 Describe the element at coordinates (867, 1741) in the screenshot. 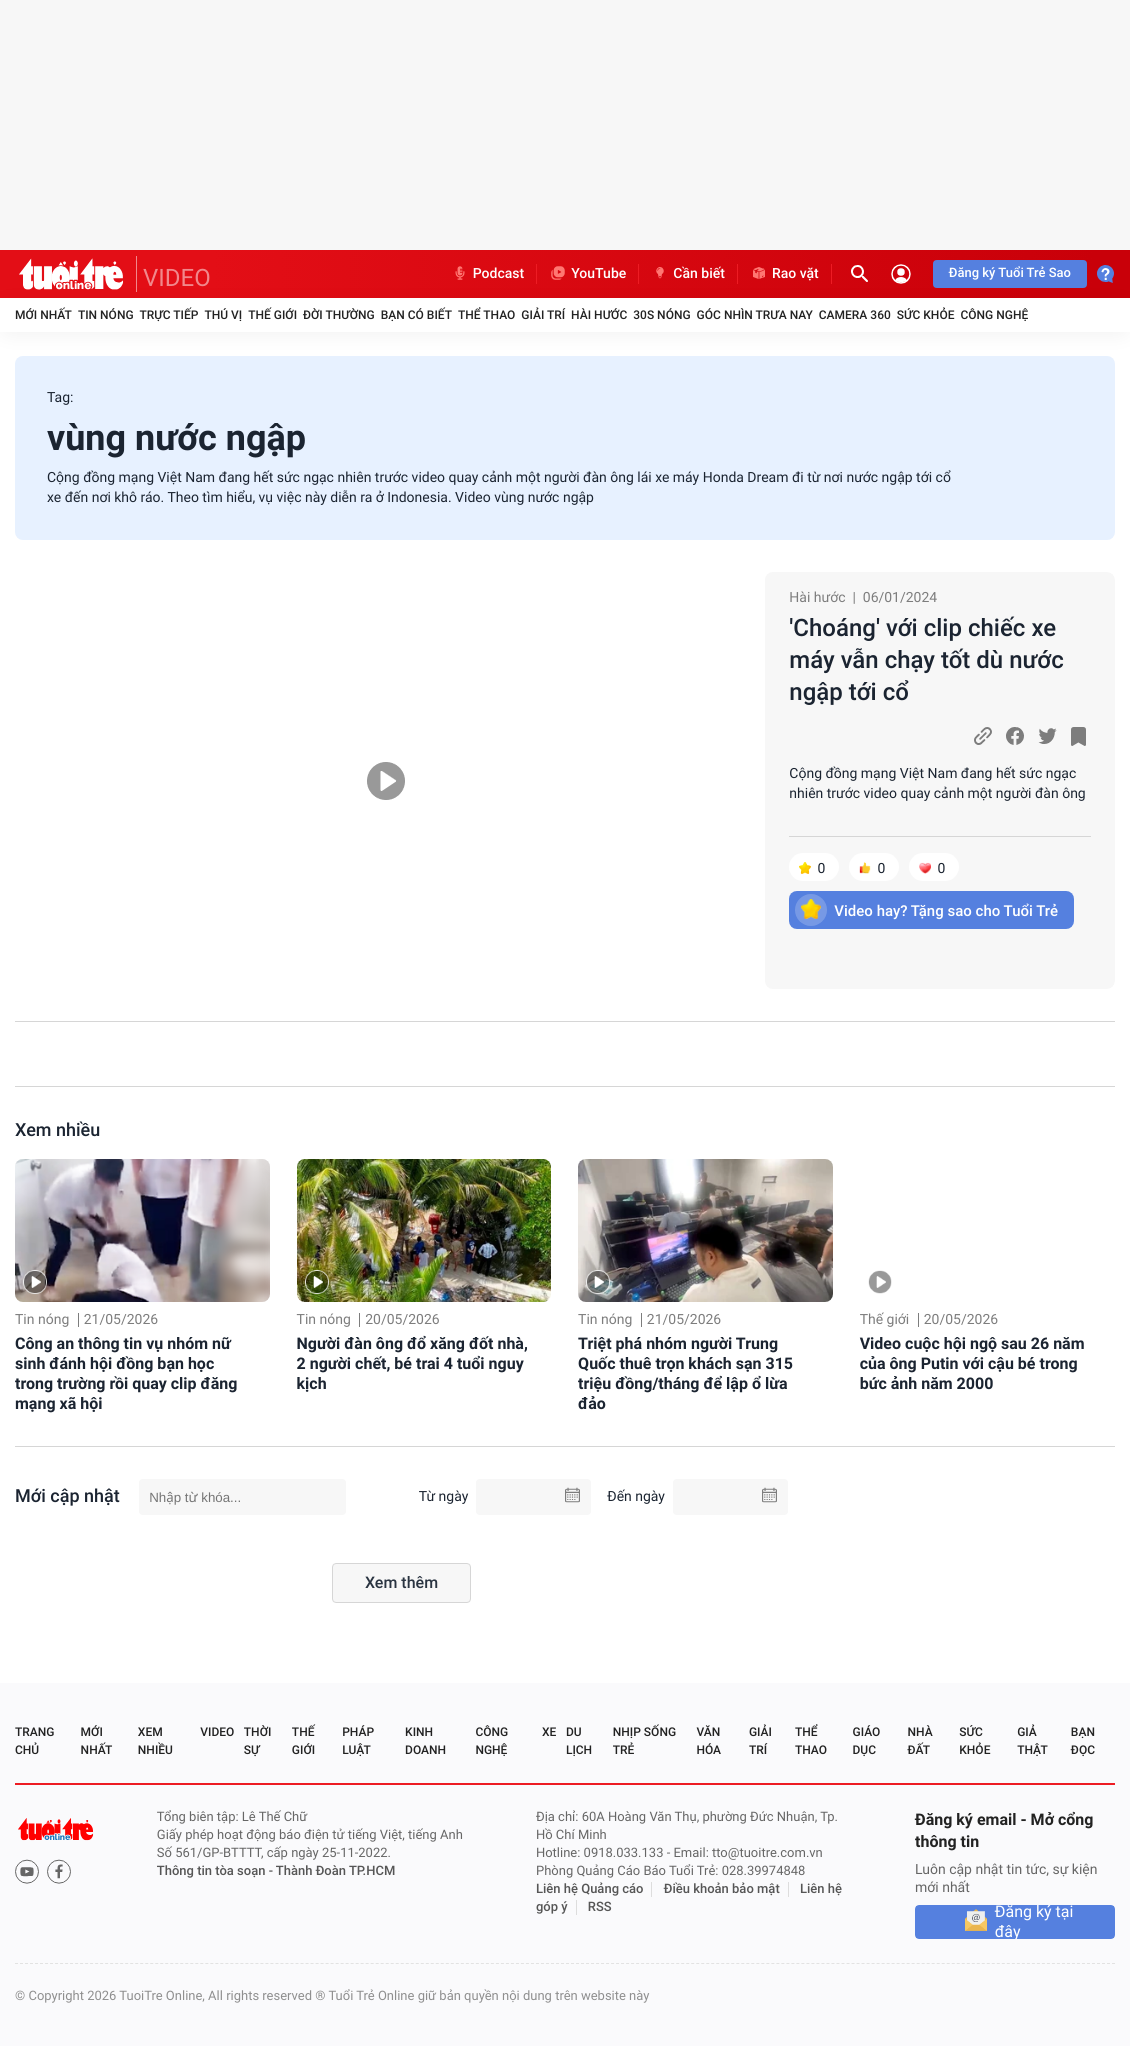

I see `Giáo dục` at that location.